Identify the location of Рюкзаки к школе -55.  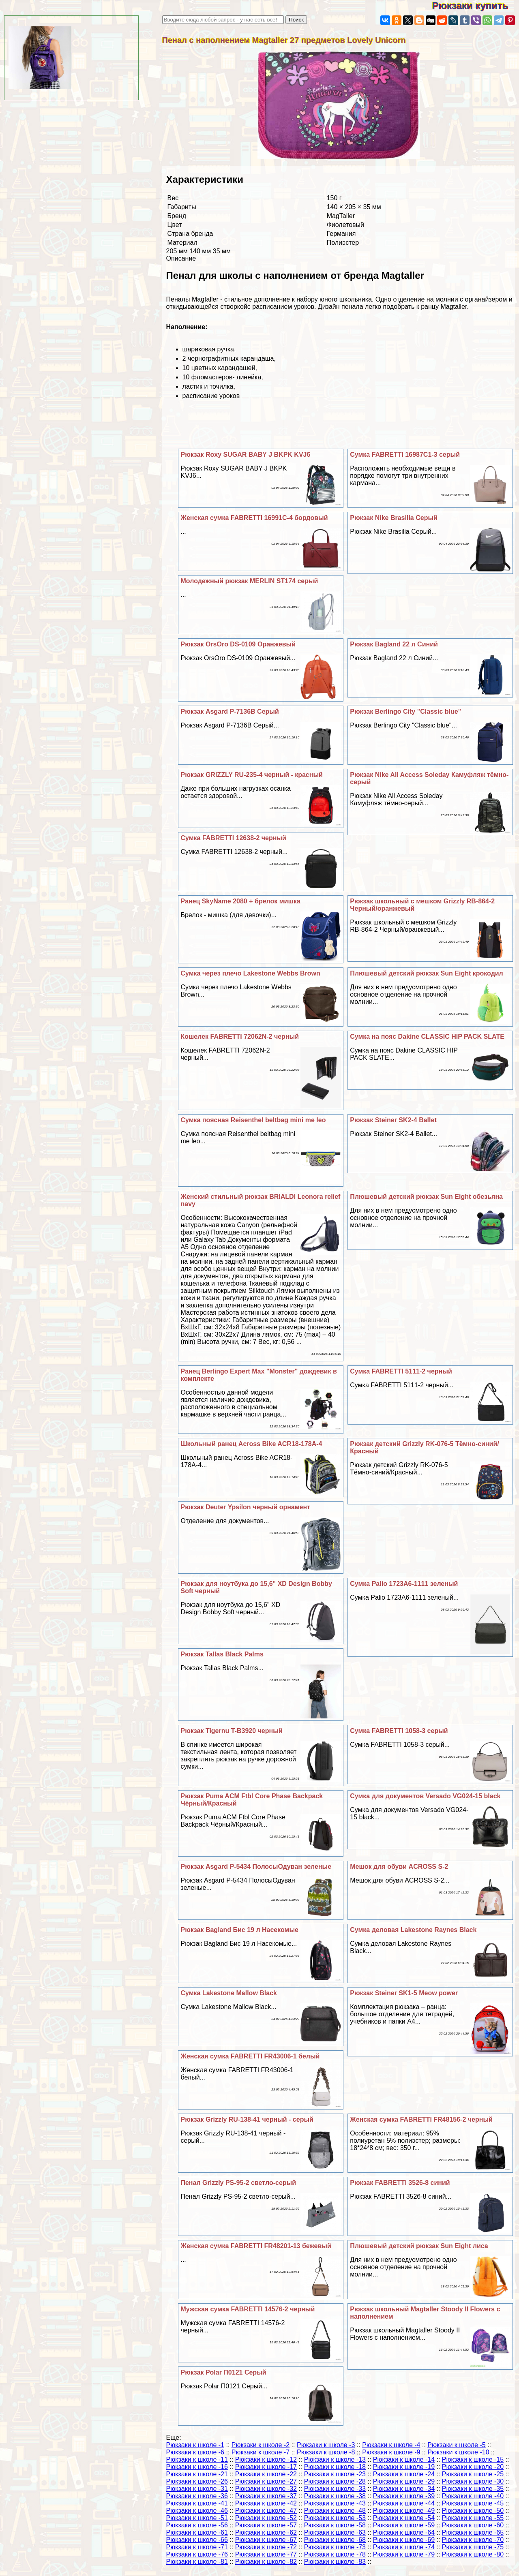
(473, 2517).